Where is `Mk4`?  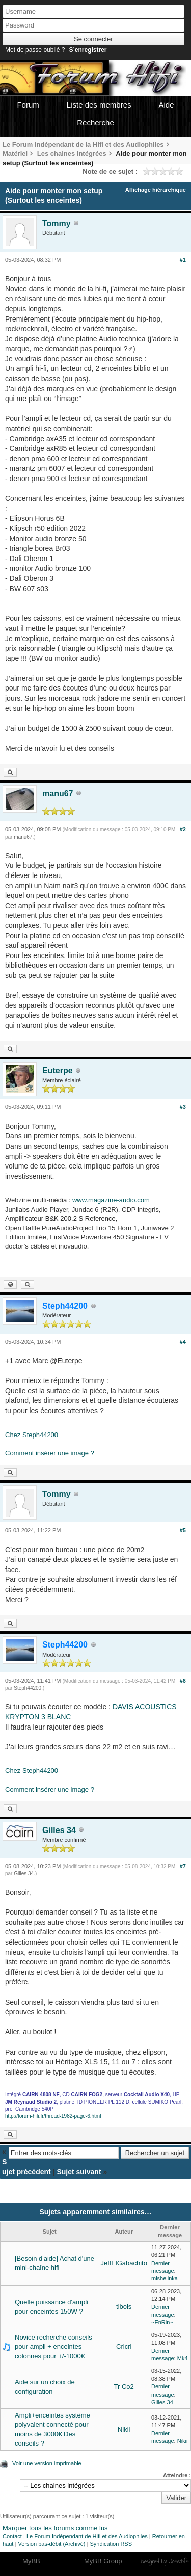 Mk4 is located at coordinates (182, 2358).